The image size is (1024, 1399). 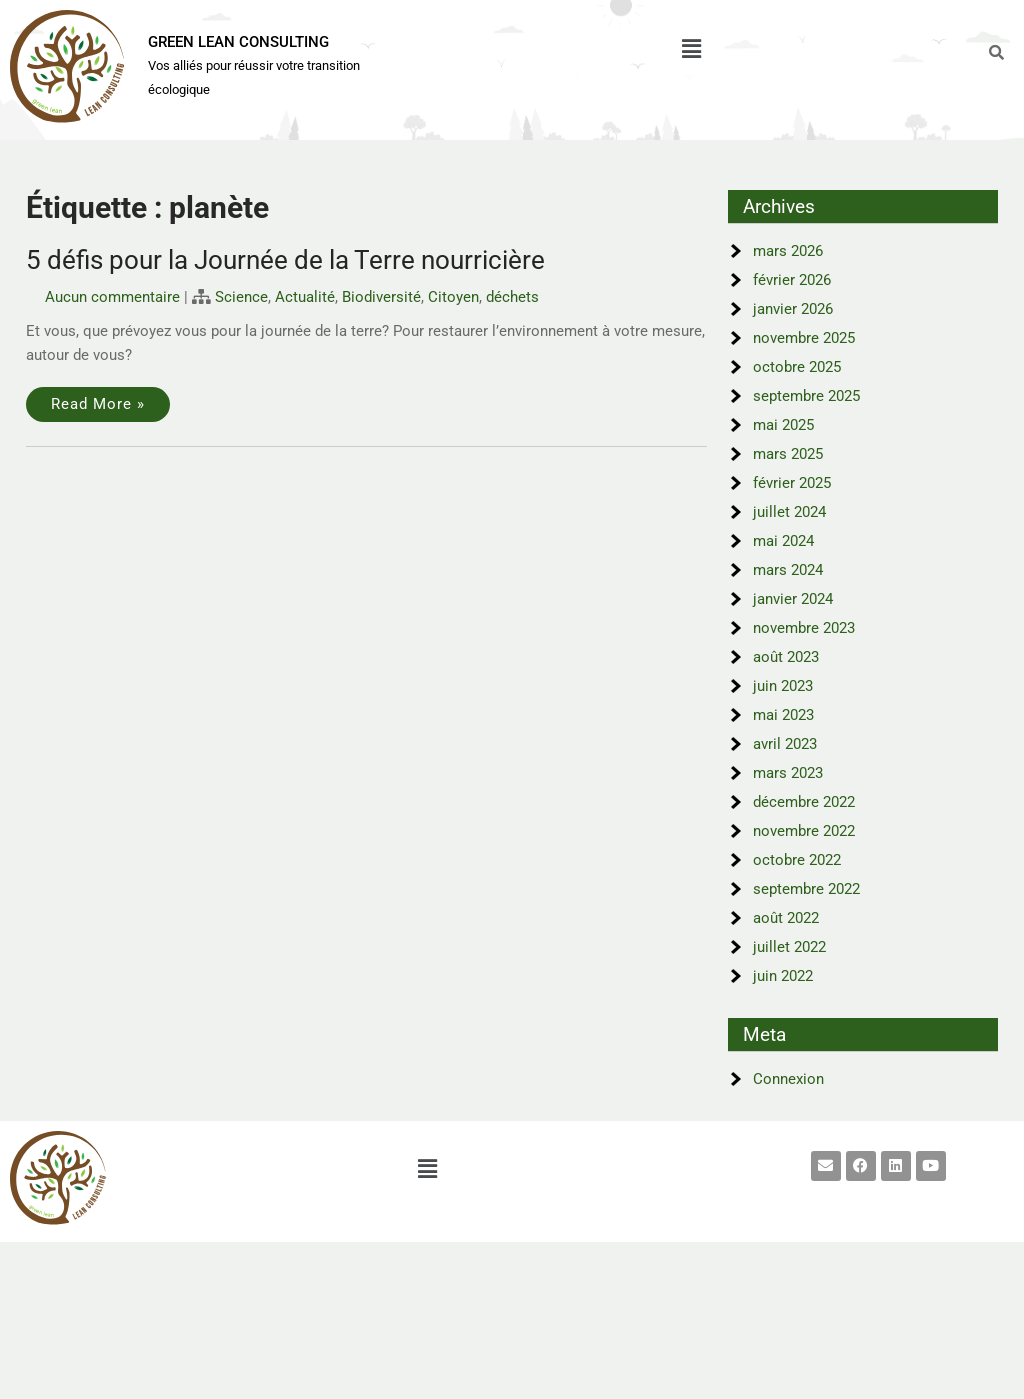 I want to click on Biodiversité, so click(x=381, y=297).